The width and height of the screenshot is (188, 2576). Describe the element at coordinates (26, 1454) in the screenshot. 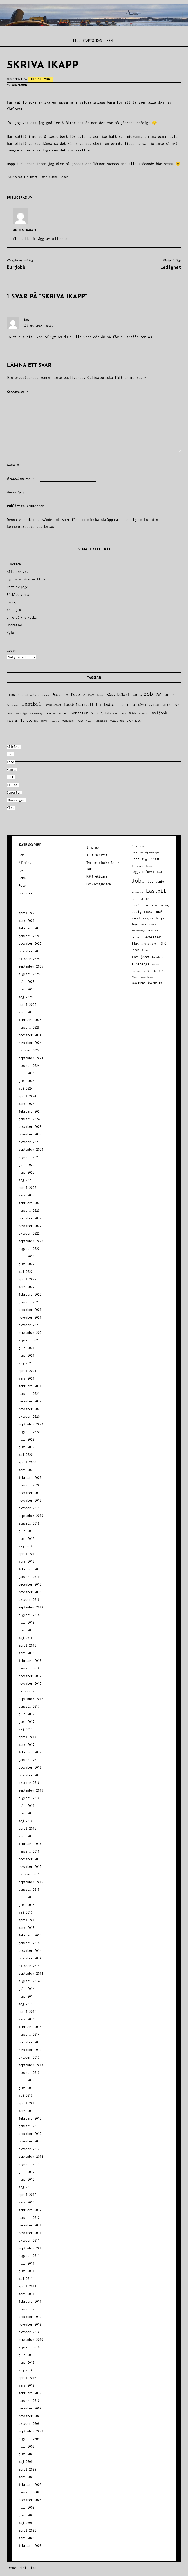

I see `maj 2020` at that location.